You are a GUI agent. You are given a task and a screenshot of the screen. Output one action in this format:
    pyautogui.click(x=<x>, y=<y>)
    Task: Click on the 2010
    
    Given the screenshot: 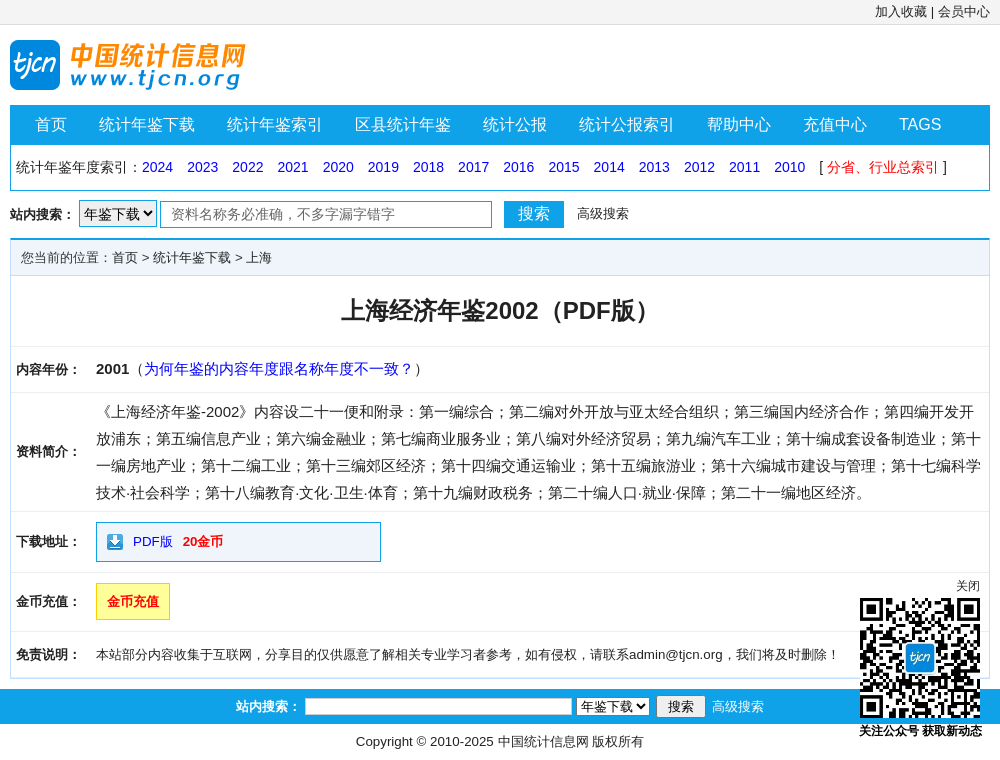 What is the action you would take?
    pyautogui.click(x=789, y=167)
    